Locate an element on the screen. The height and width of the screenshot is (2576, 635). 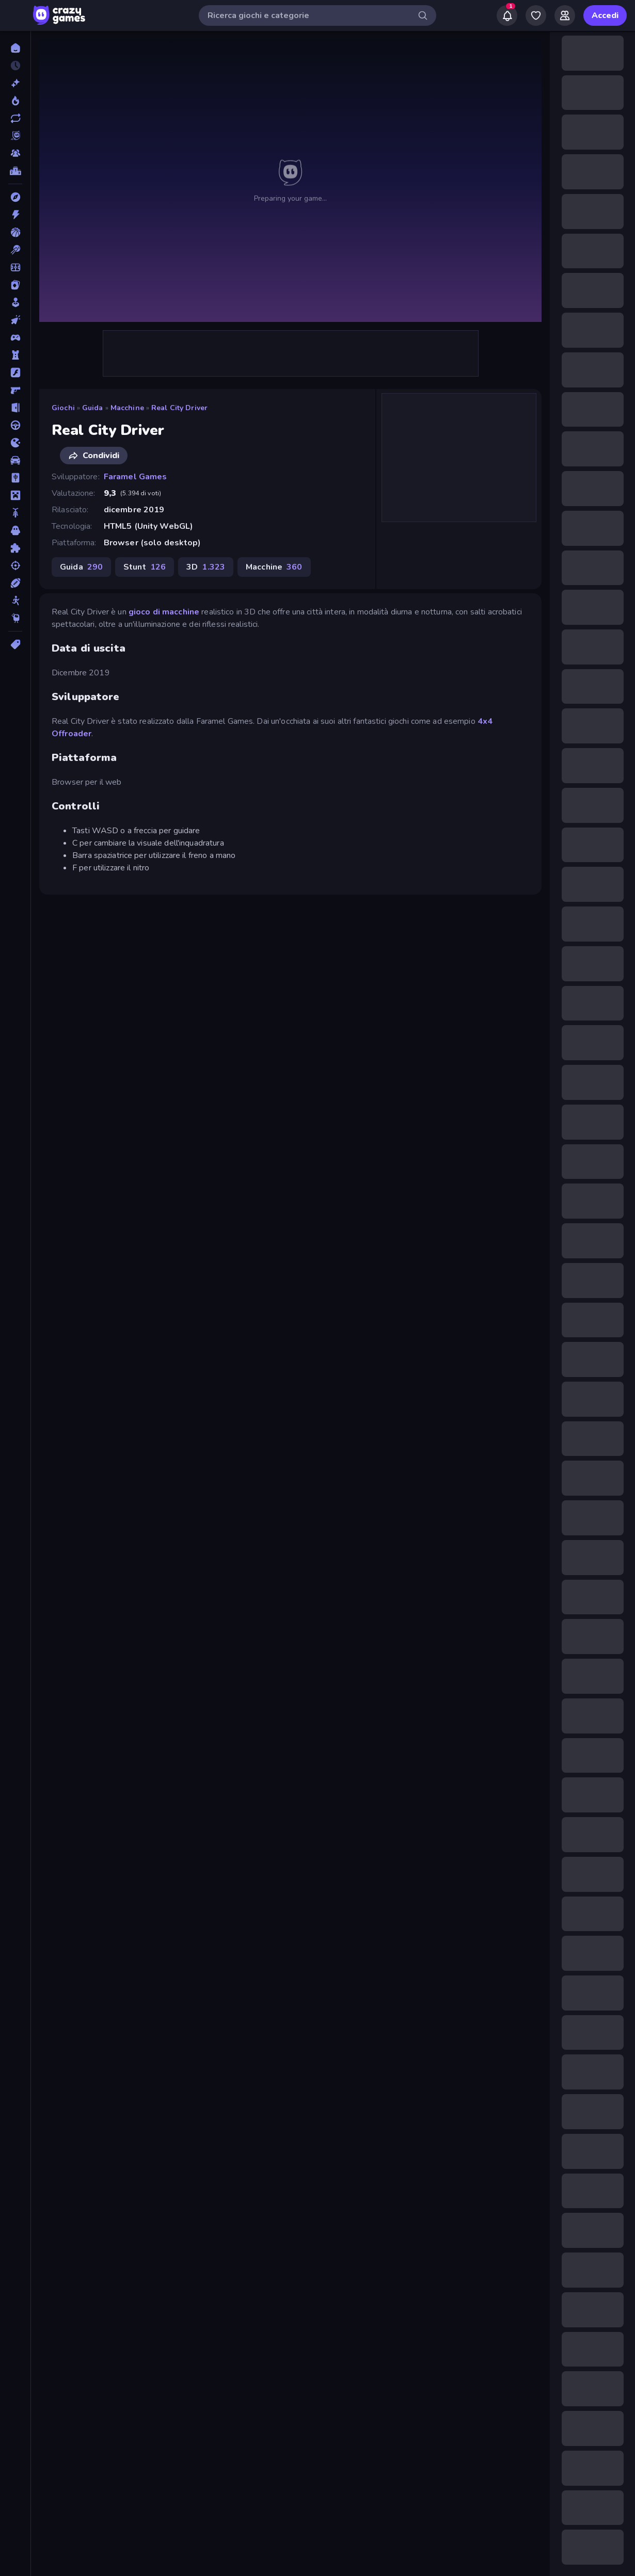
[Sport] is located at coordinates (15, 583).